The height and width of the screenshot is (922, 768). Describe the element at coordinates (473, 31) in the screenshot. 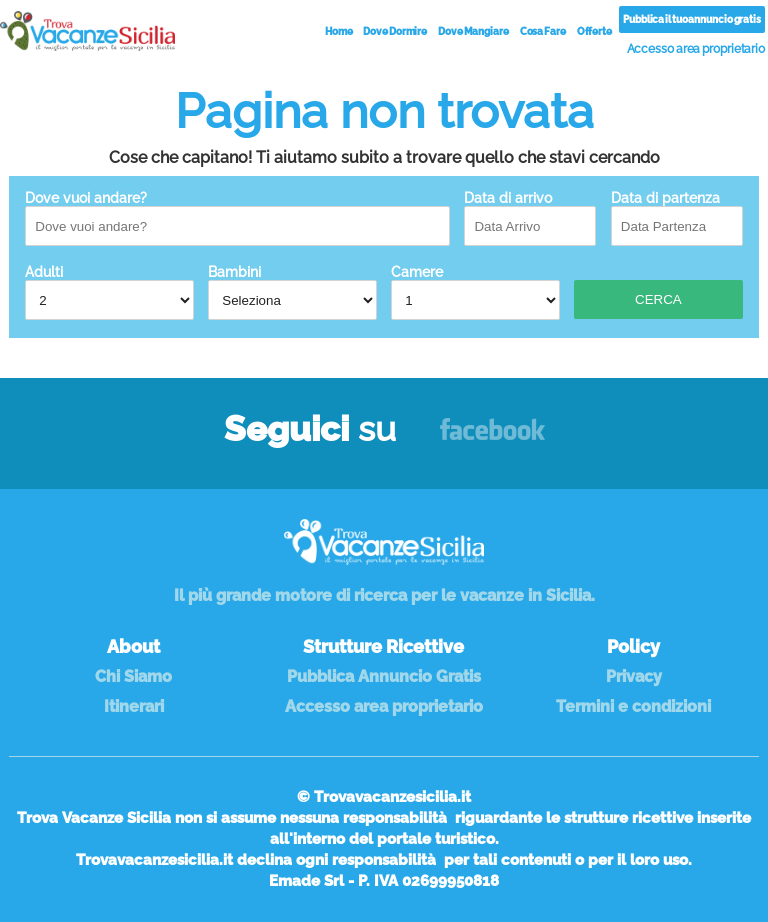

I see `Dove Mangiare` at that location.